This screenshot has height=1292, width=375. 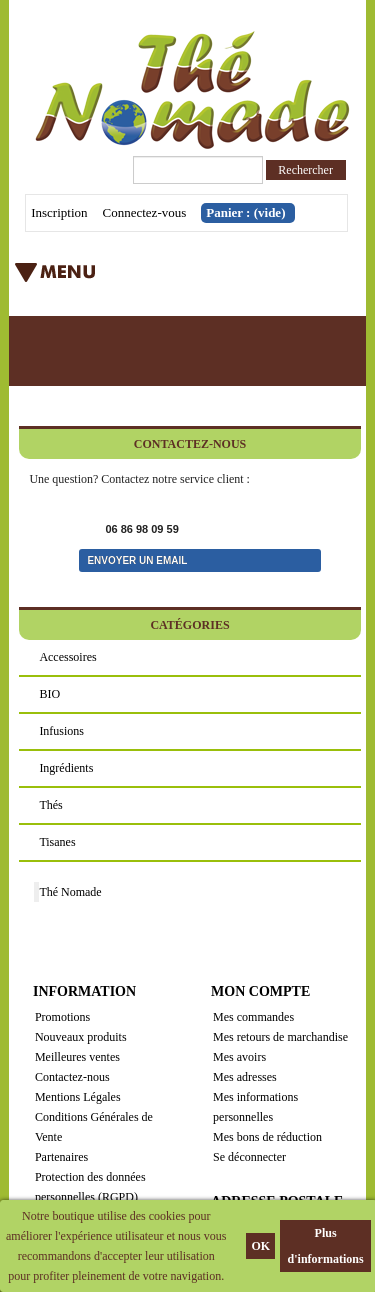 What do you see at coordinates (57, 842) in the screenshot?
I see `Tisanes` at bounding box center [57, 842].